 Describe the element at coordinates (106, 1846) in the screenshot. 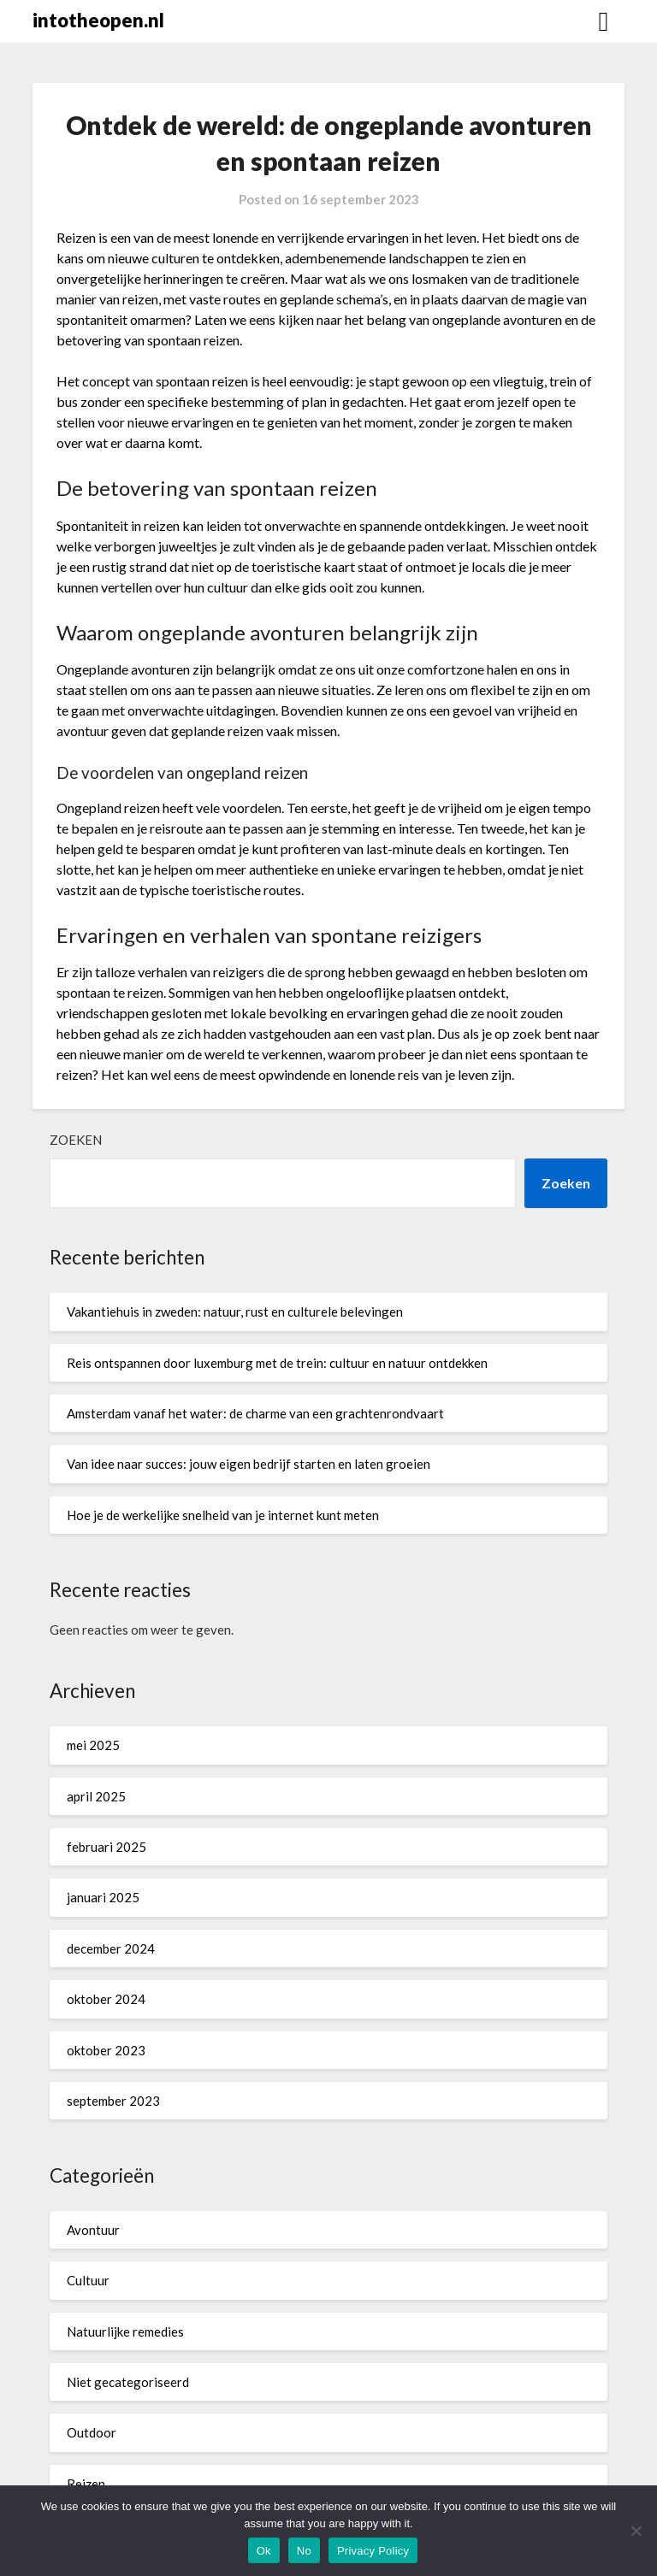

I see `februari 2025` at that location.